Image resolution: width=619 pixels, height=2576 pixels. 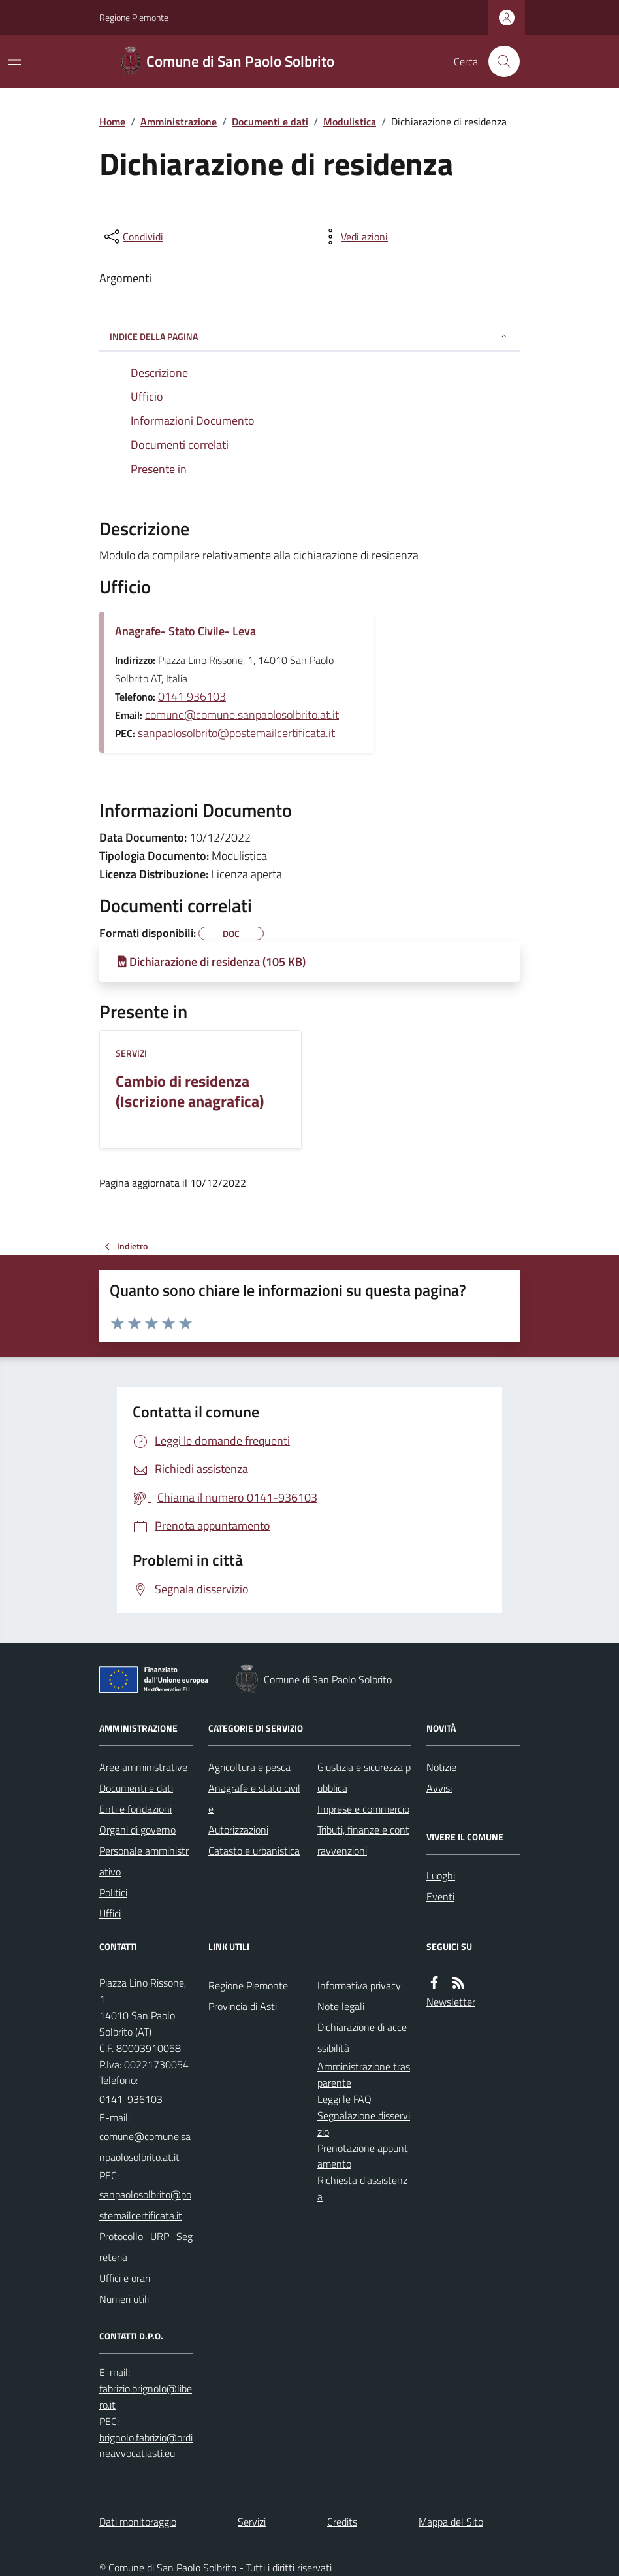 What do you see at coordinates (143, 1767) in the screenshot?
I see `Aree amministrative` at bounding box center [143, 1767].